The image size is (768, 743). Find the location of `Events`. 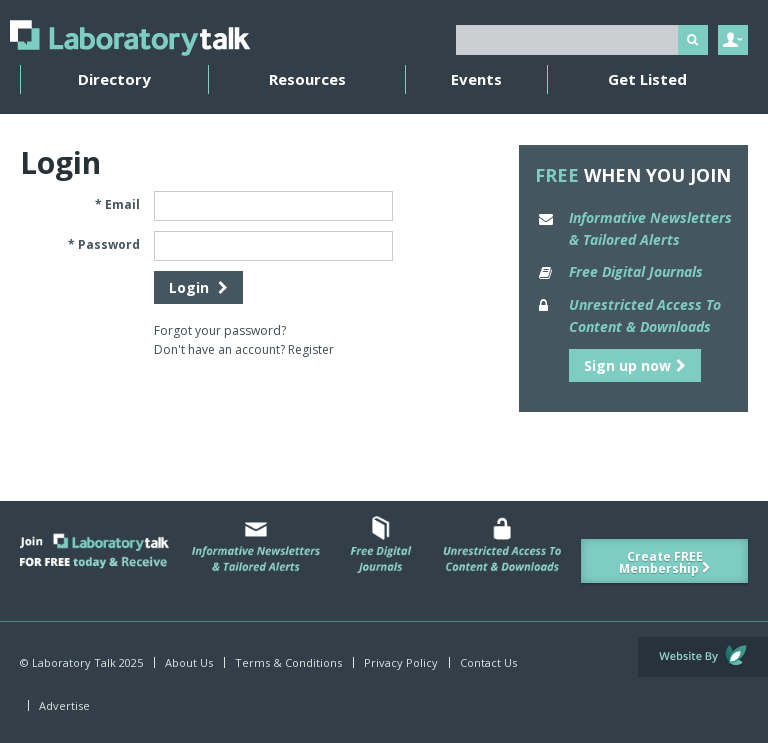

Events is located at coordinates (476, 79).